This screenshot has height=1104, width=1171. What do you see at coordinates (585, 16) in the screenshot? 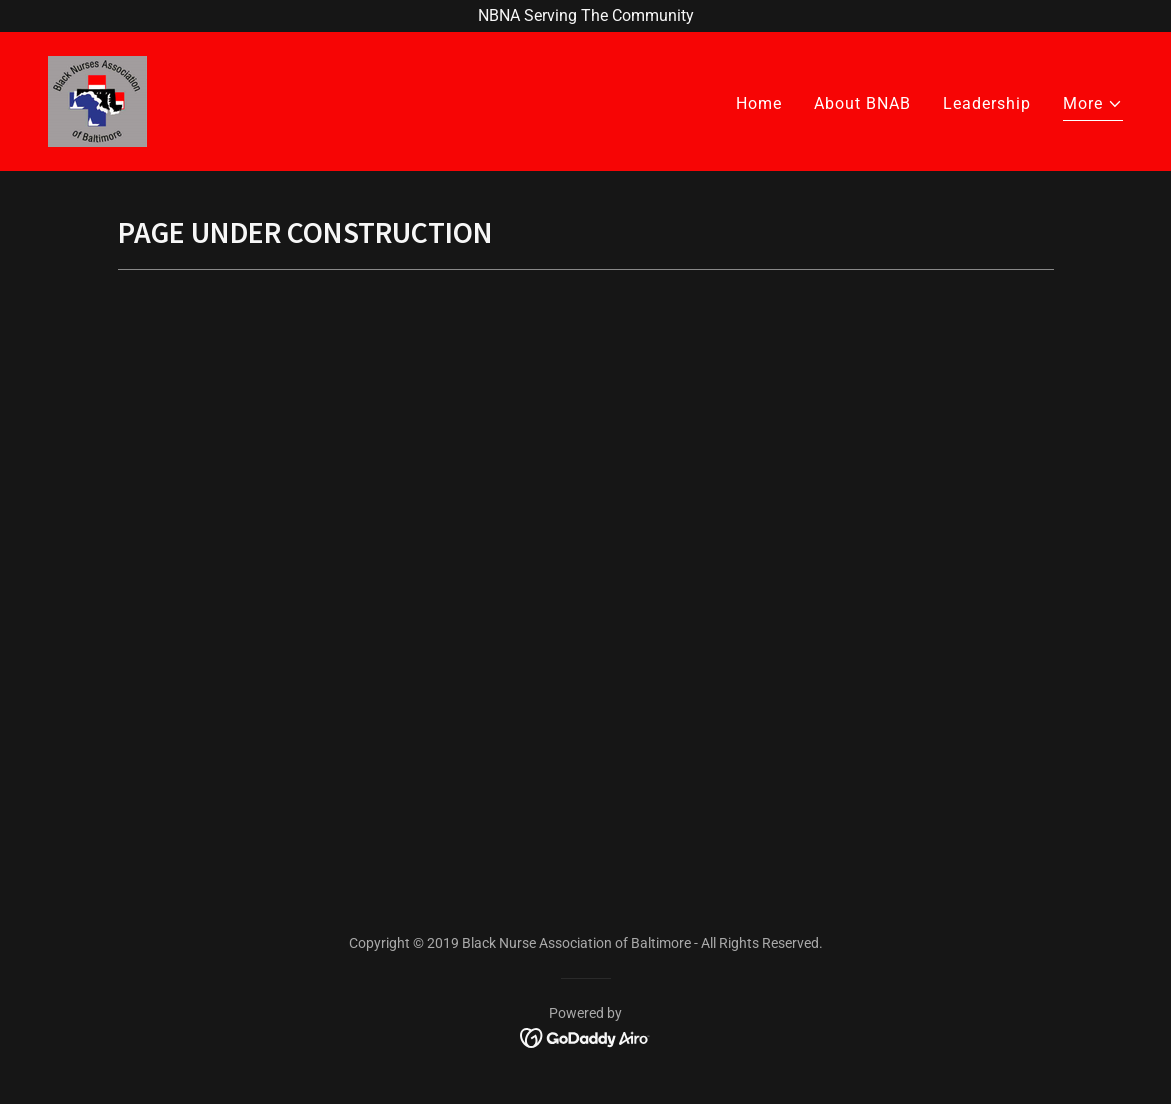
I see `[NBNA Serving The Community]` at bounding box center [585, 16].